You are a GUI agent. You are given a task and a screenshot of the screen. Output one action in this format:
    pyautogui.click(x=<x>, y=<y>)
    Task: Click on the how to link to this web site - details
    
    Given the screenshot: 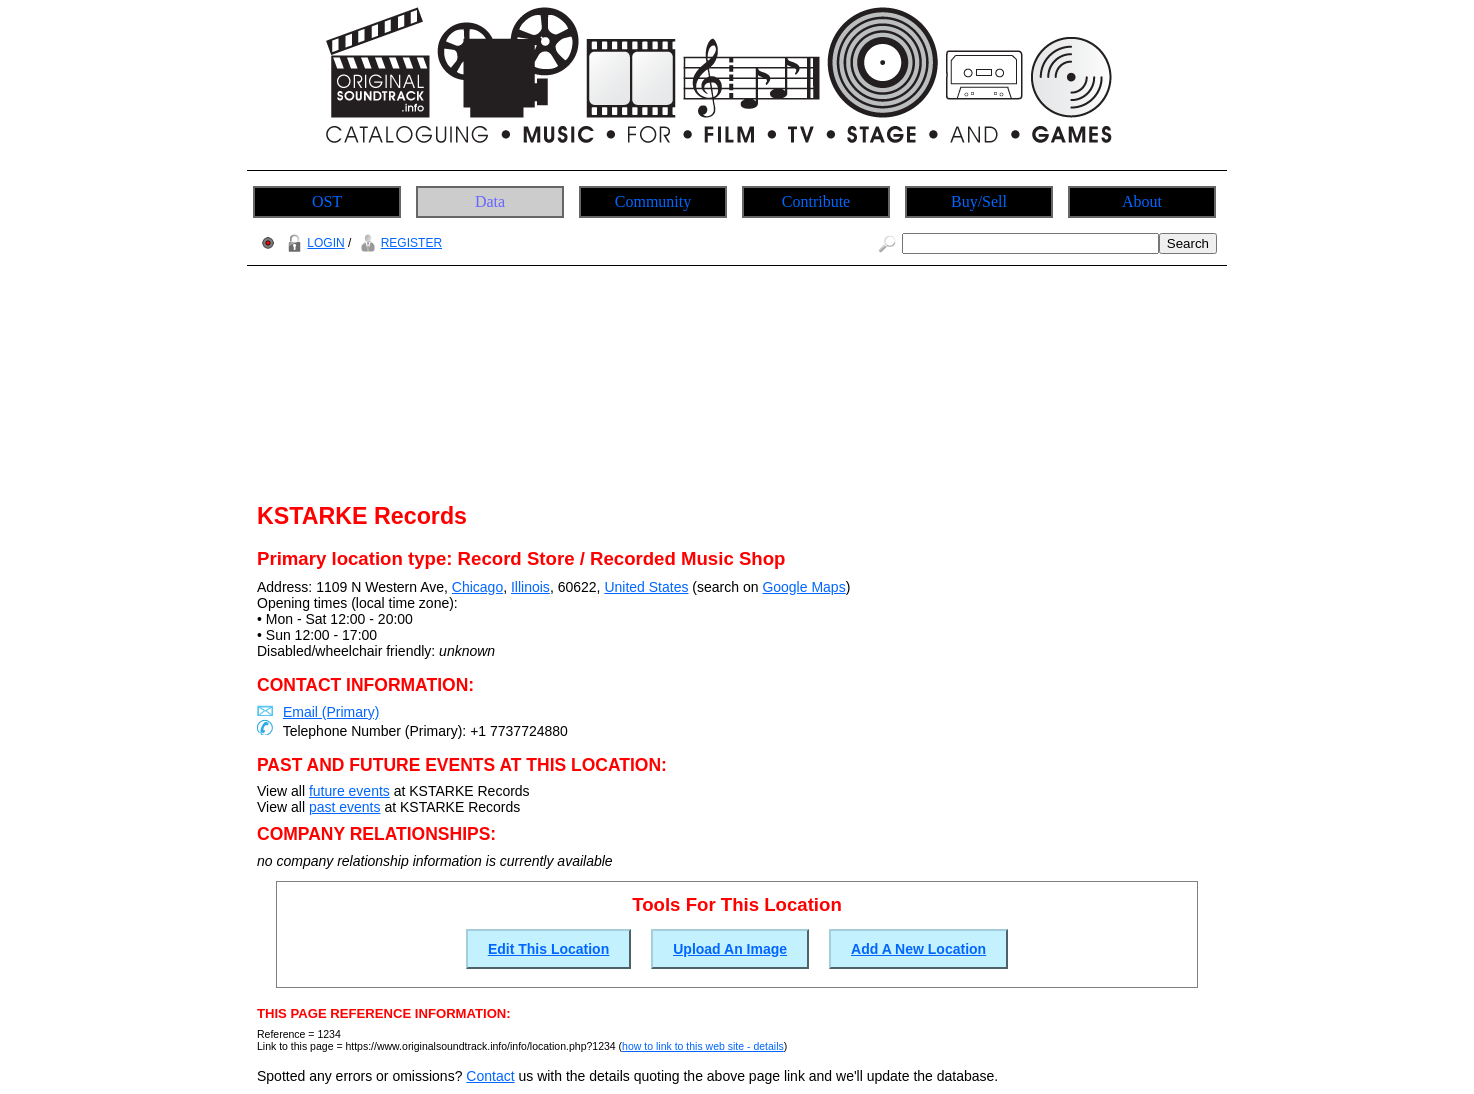 What is the action you would take?
    pyautogui.click(x=703, y=1046)
    